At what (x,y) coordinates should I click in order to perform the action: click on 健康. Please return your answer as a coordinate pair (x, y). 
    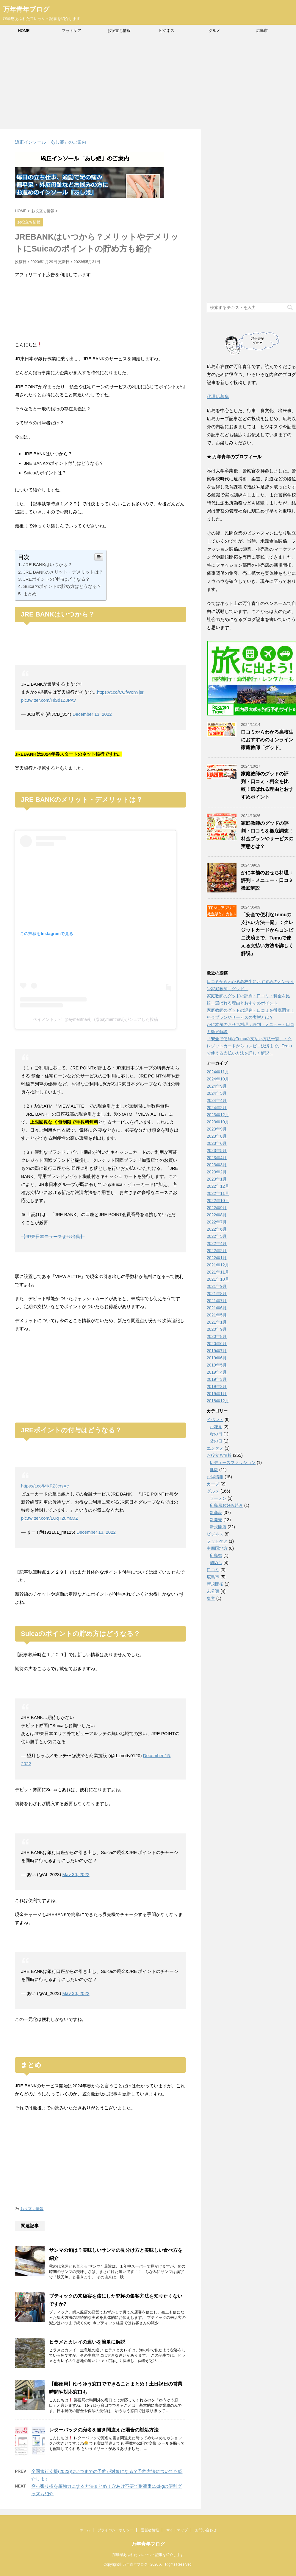
    Looking at the image, I should click on (214, 1469).